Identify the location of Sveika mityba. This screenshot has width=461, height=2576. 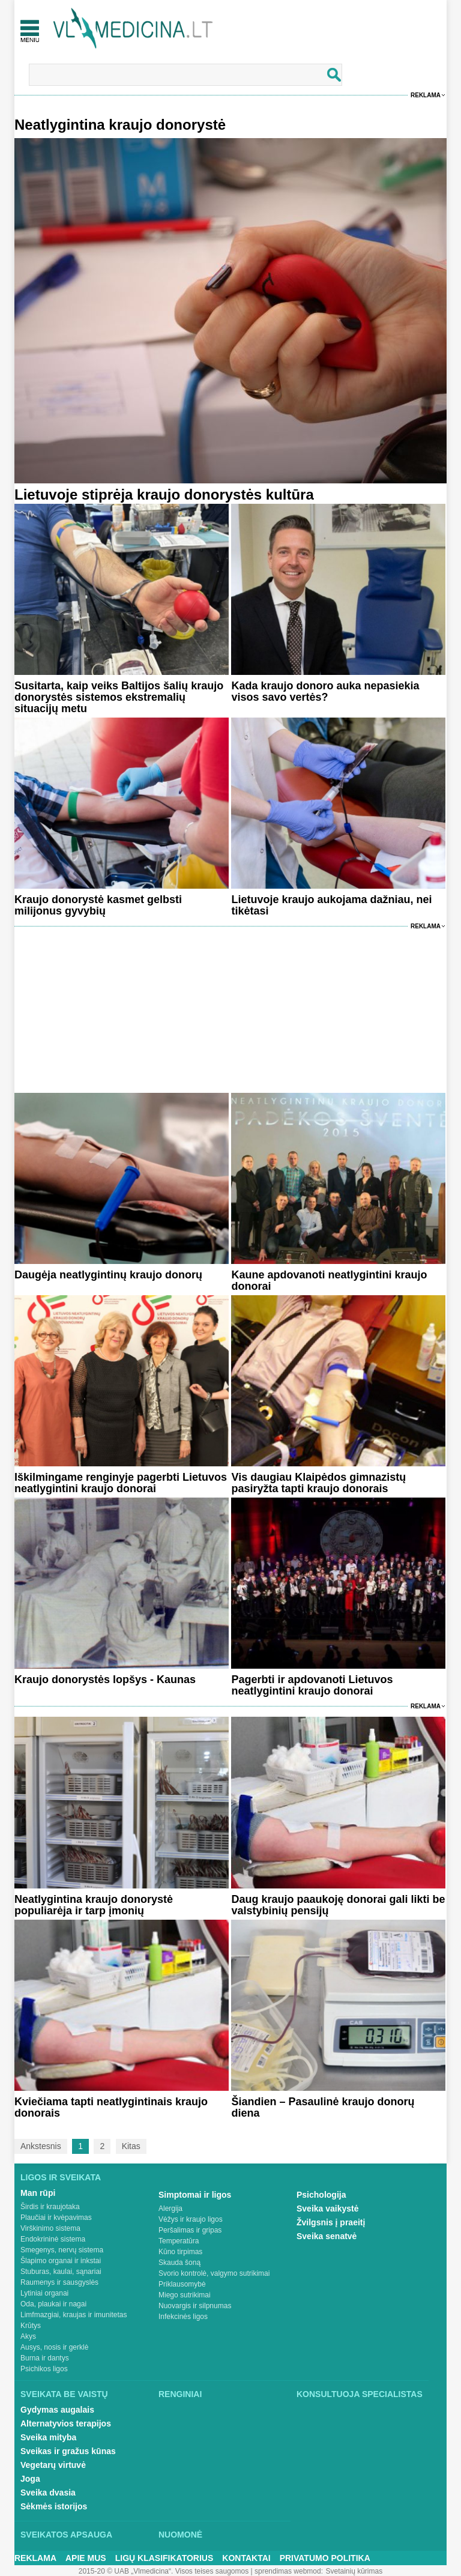
(48, 2437).